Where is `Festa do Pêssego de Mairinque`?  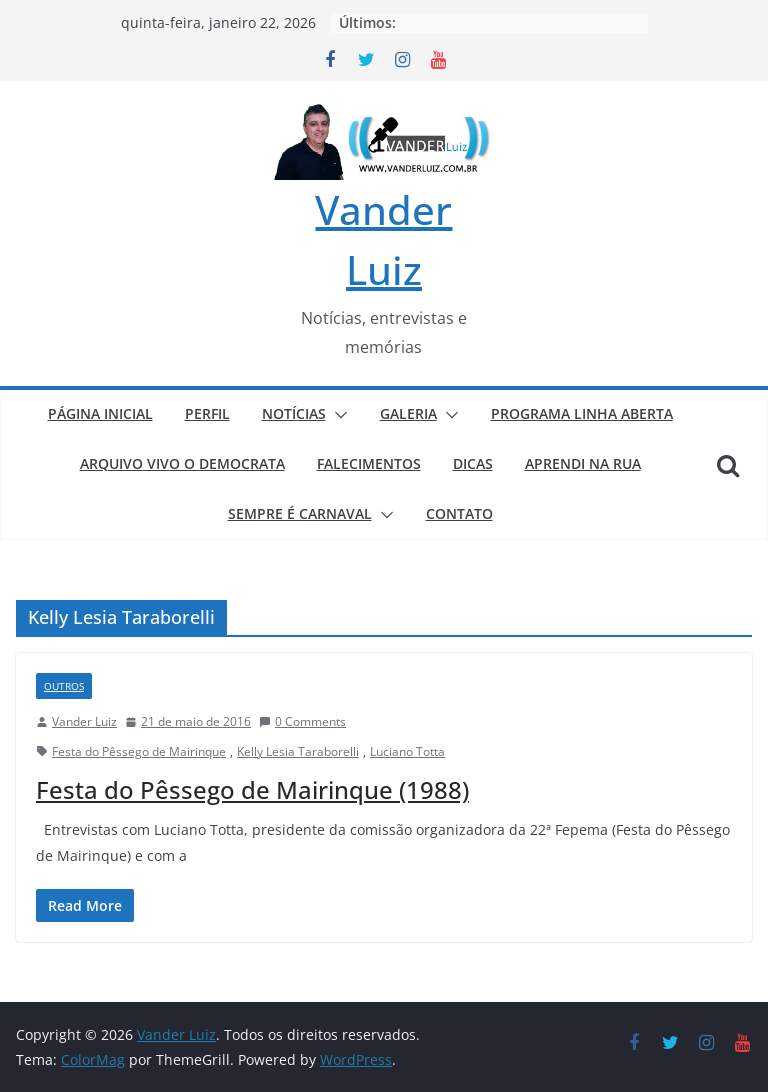
Festa do Pêssego de Mairinque is located at coordinates (139, 751).